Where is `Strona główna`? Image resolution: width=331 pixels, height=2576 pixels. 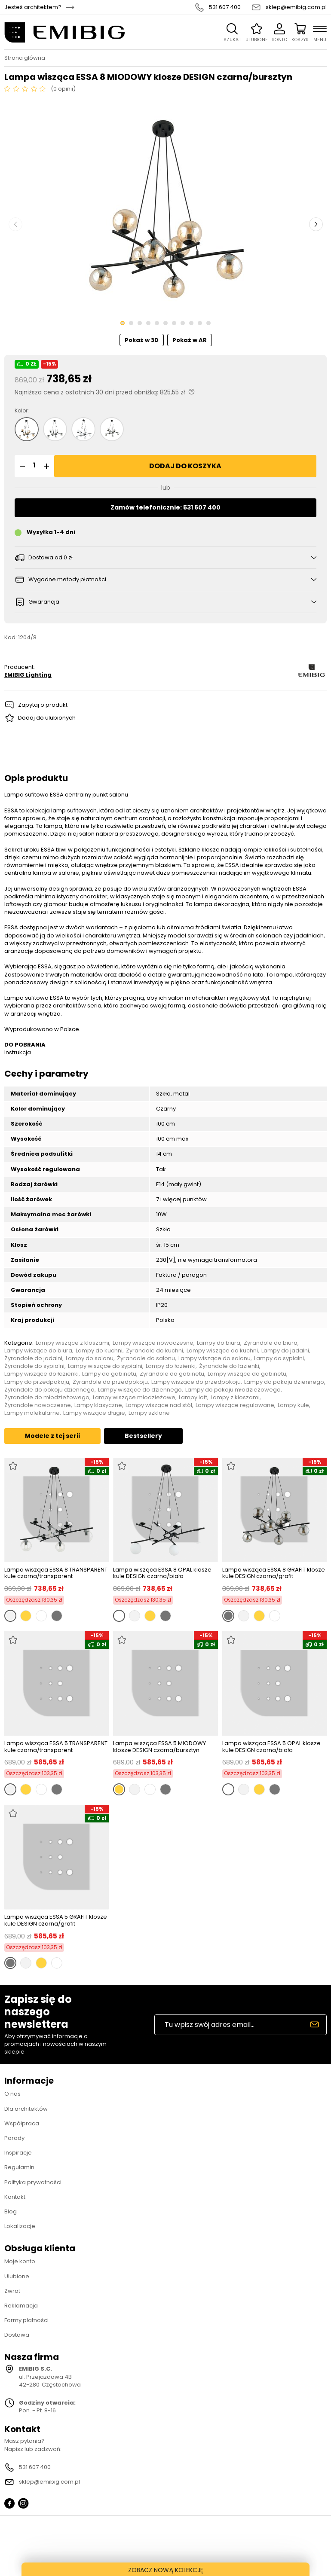 Strona główna is located at coordinates (24, 58).